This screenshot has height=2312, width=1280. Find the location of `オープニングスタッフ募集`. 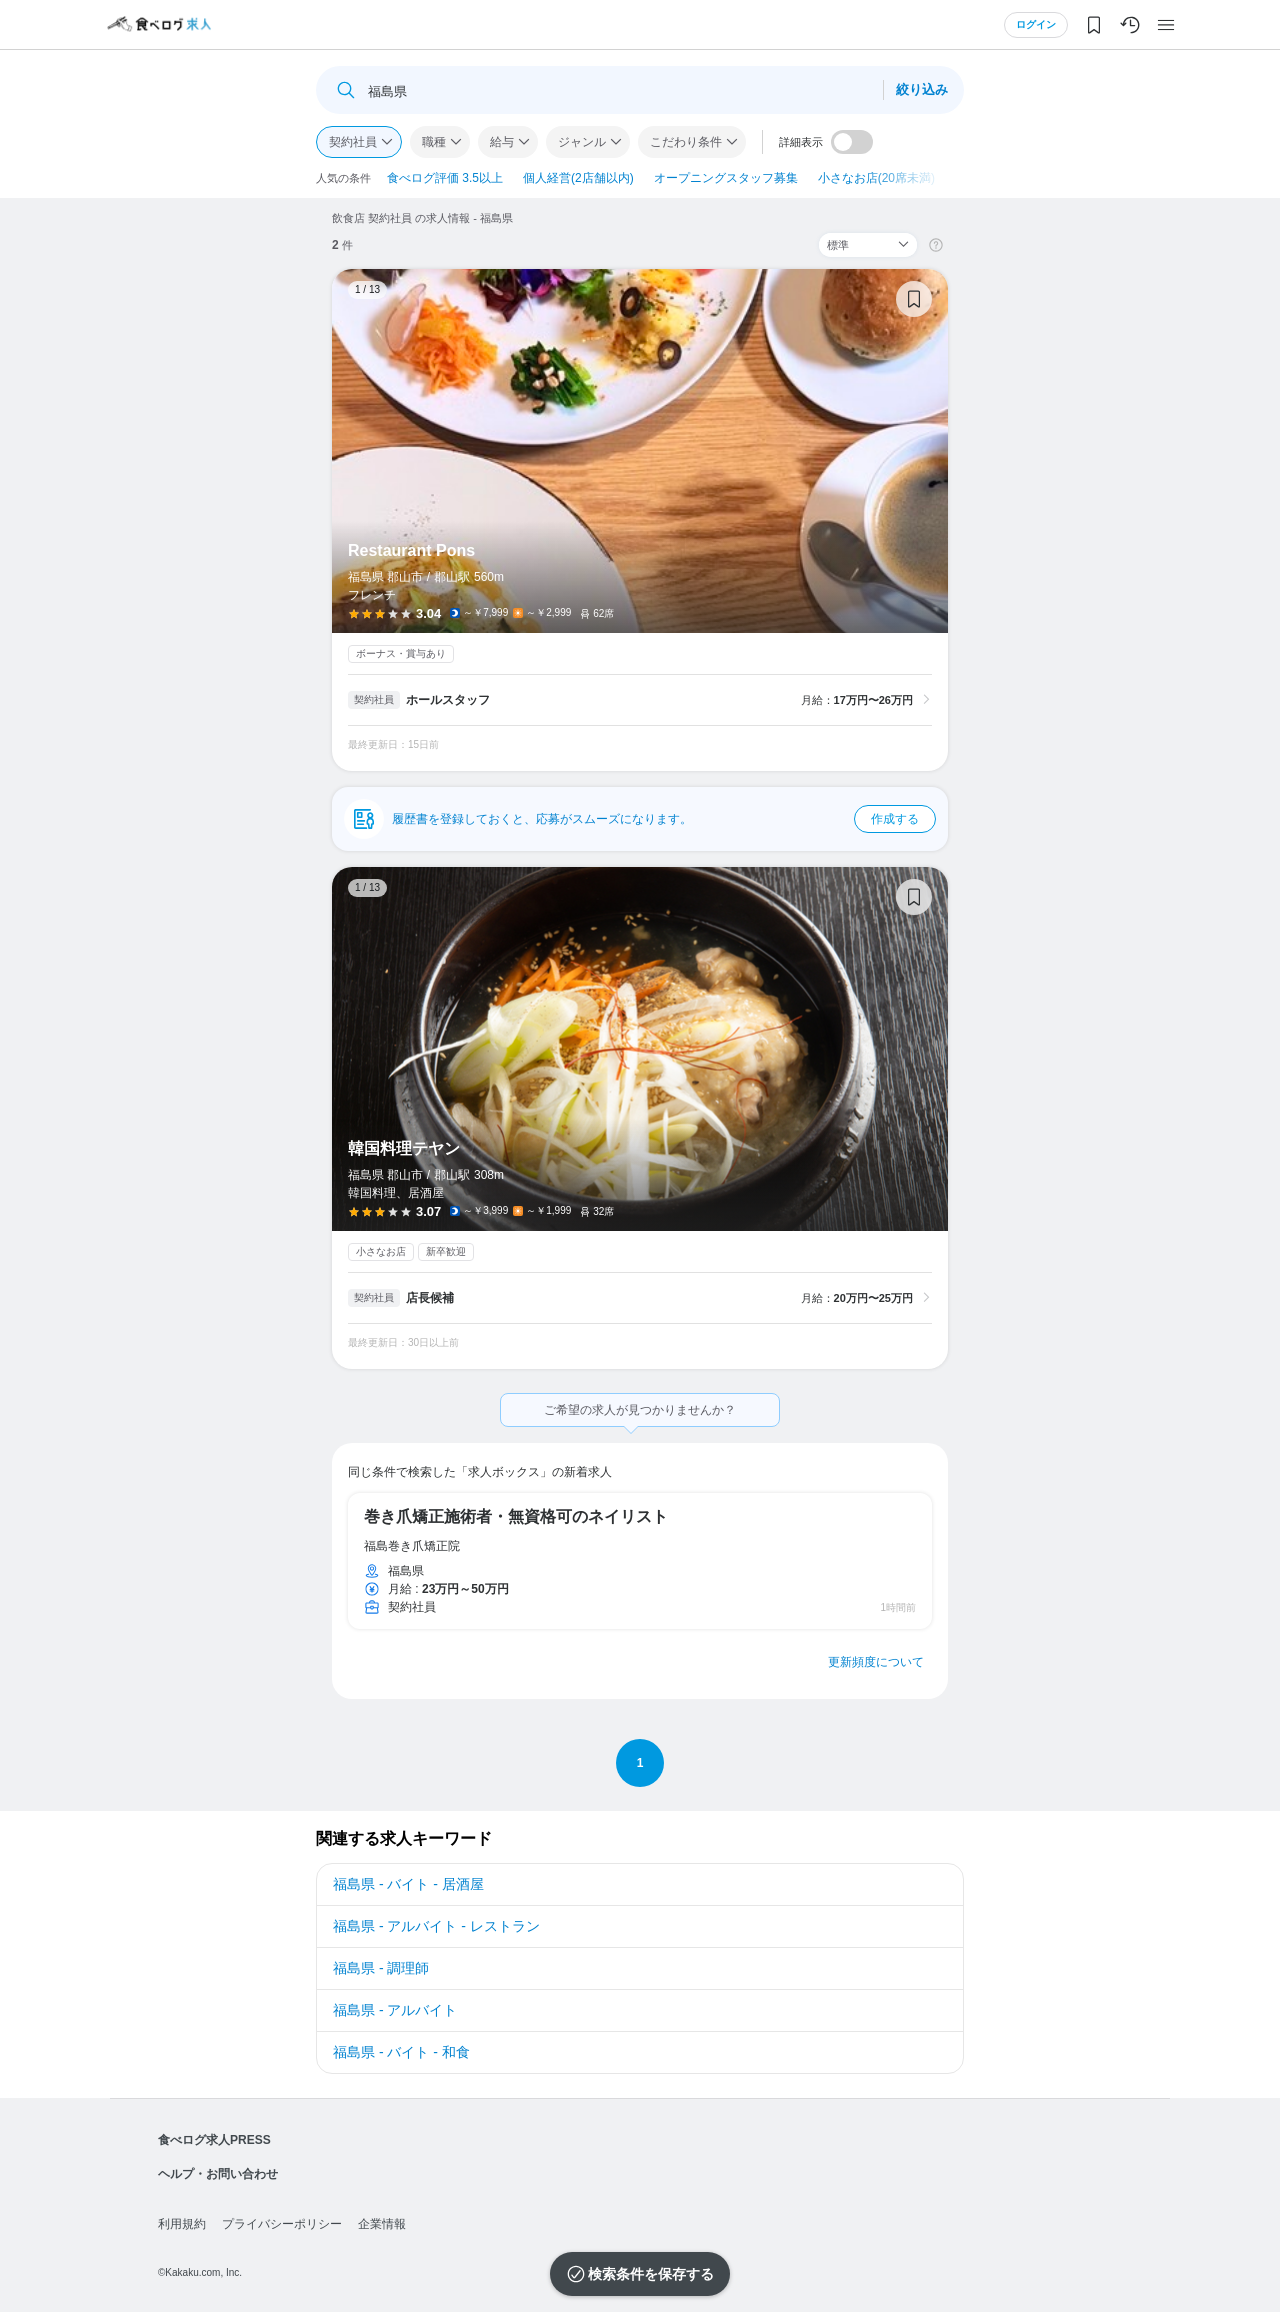

オープニングスタッフ募集 is located at coordinates (726, 178).